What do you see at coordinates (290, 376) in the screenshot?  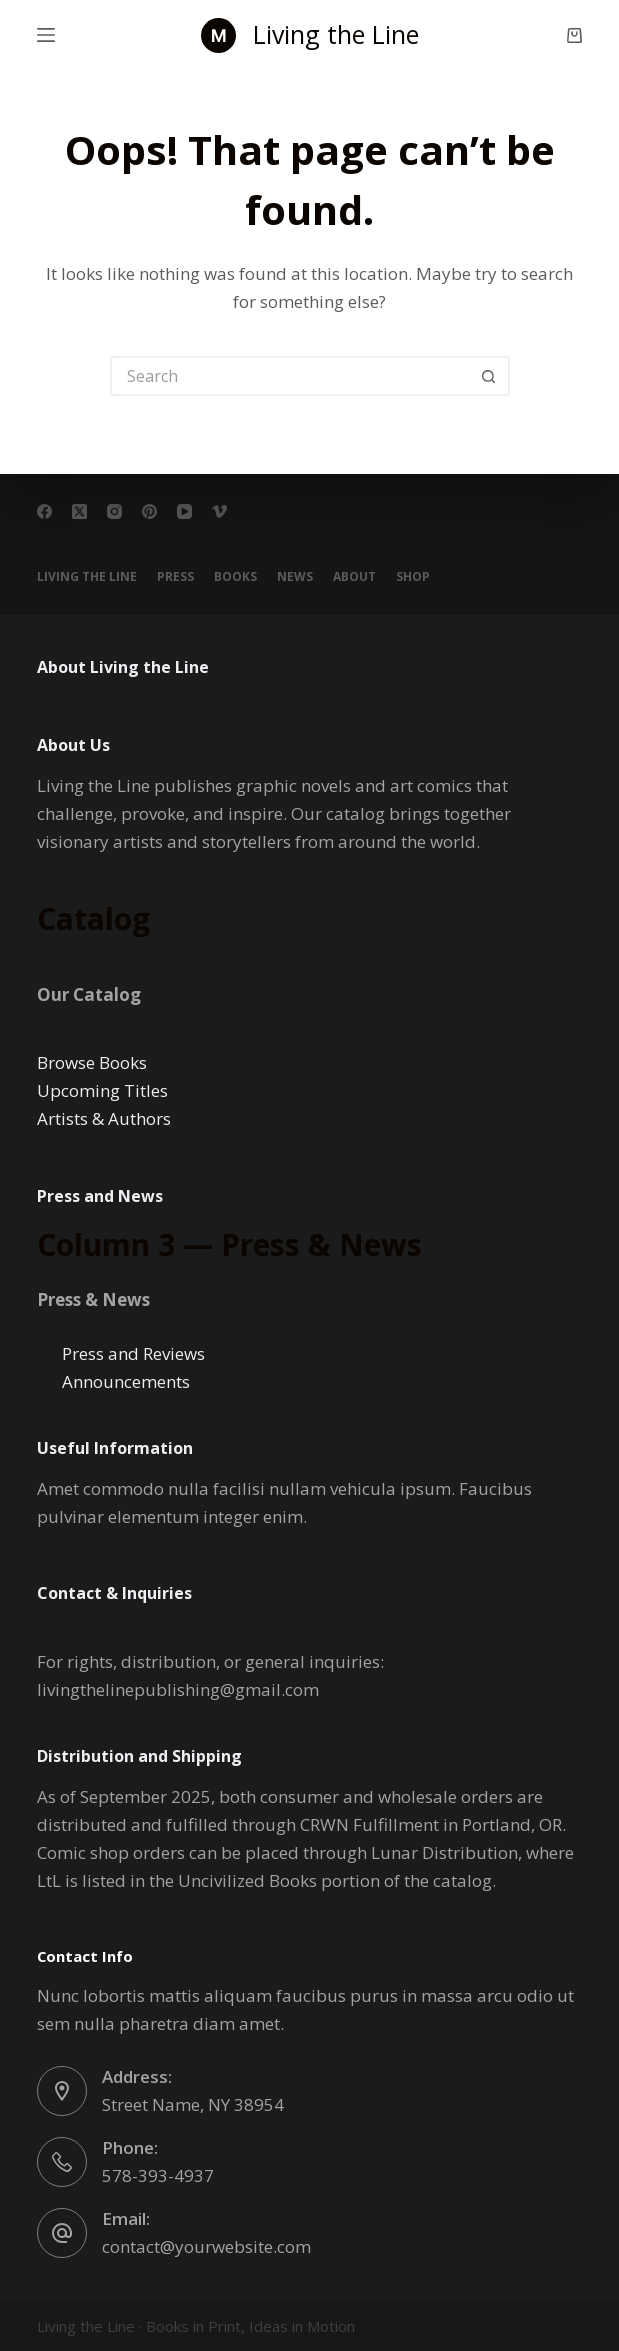 I see `[Search for...]` at bounding box center [290, 376].